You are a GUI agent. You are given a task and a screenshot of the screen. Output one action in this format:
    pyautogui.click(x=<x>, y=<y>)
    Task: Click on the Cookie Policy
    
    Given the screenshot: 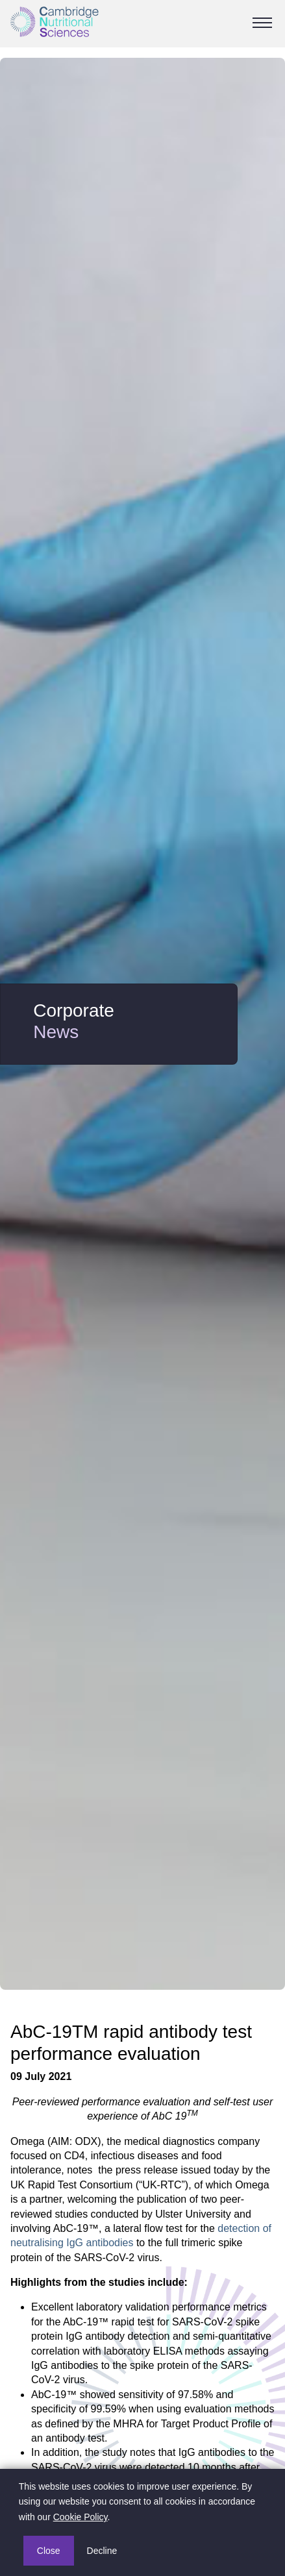 What is the action you would take?
    pyautogui.click(x=80, y=2517)
    